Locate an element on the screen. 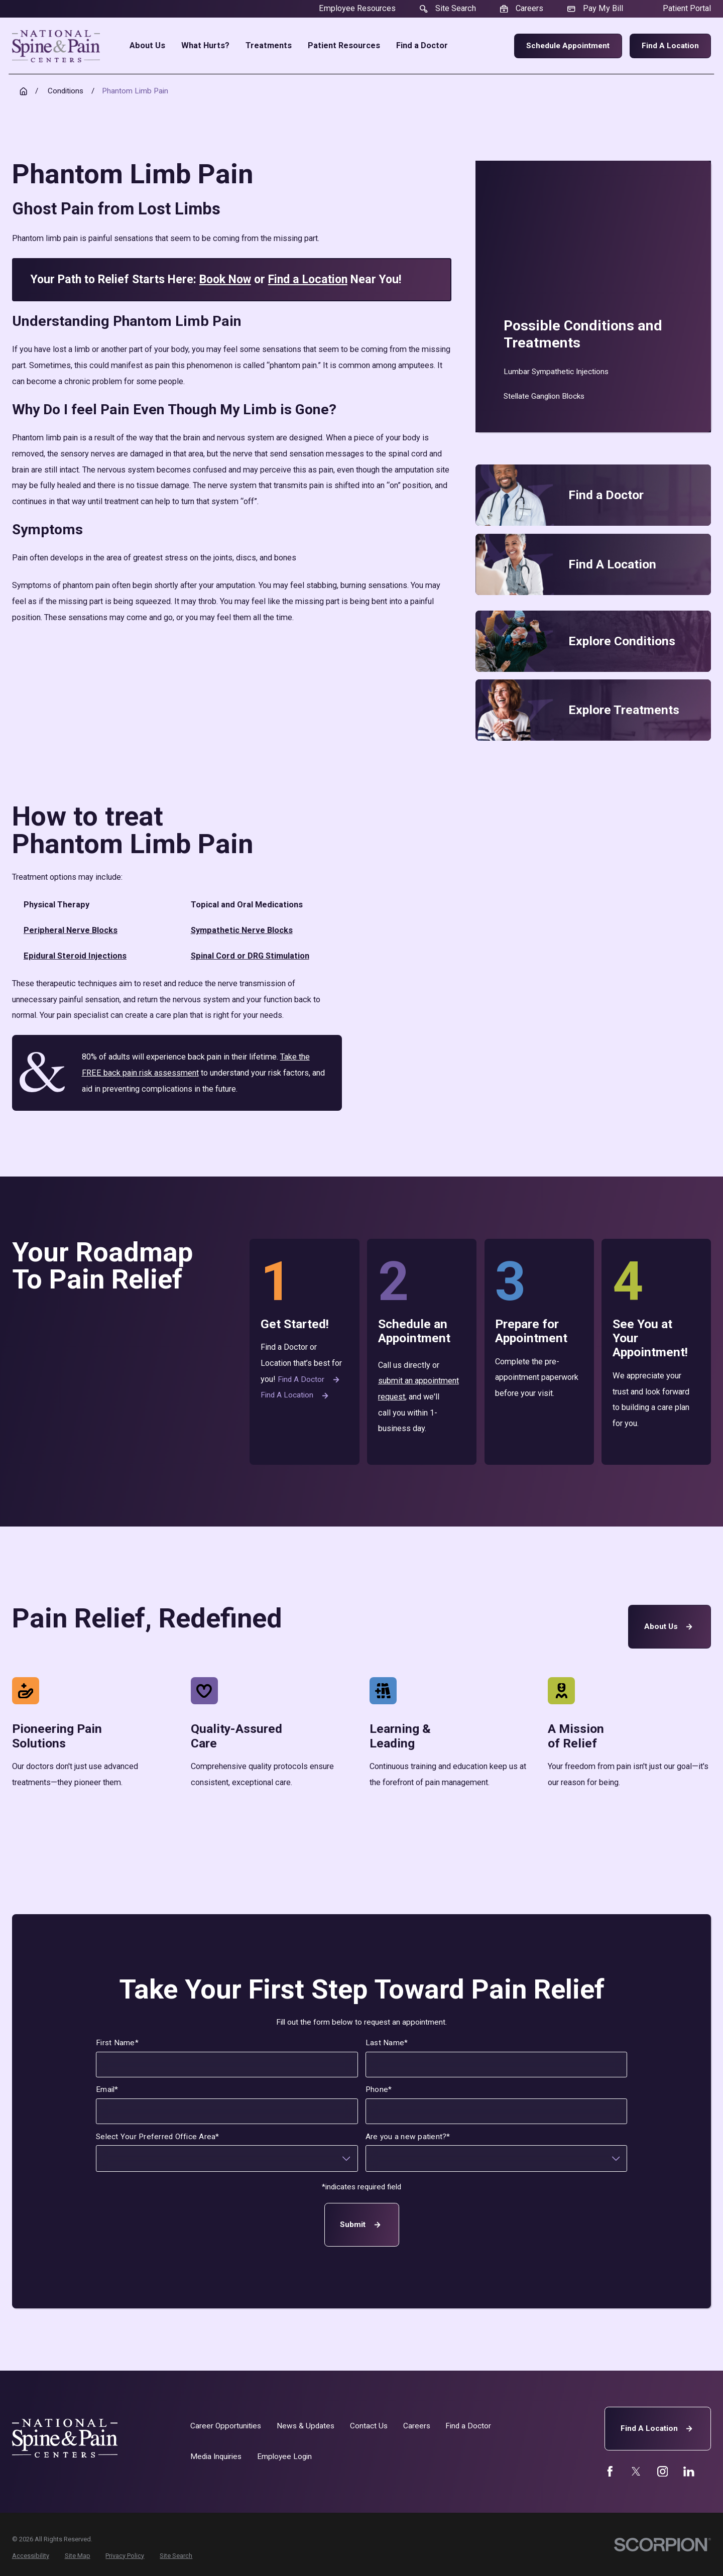 Image resolution: width=723 pixels, height=2576 pixels. [menuitem] is located at coordinates (593, 372).